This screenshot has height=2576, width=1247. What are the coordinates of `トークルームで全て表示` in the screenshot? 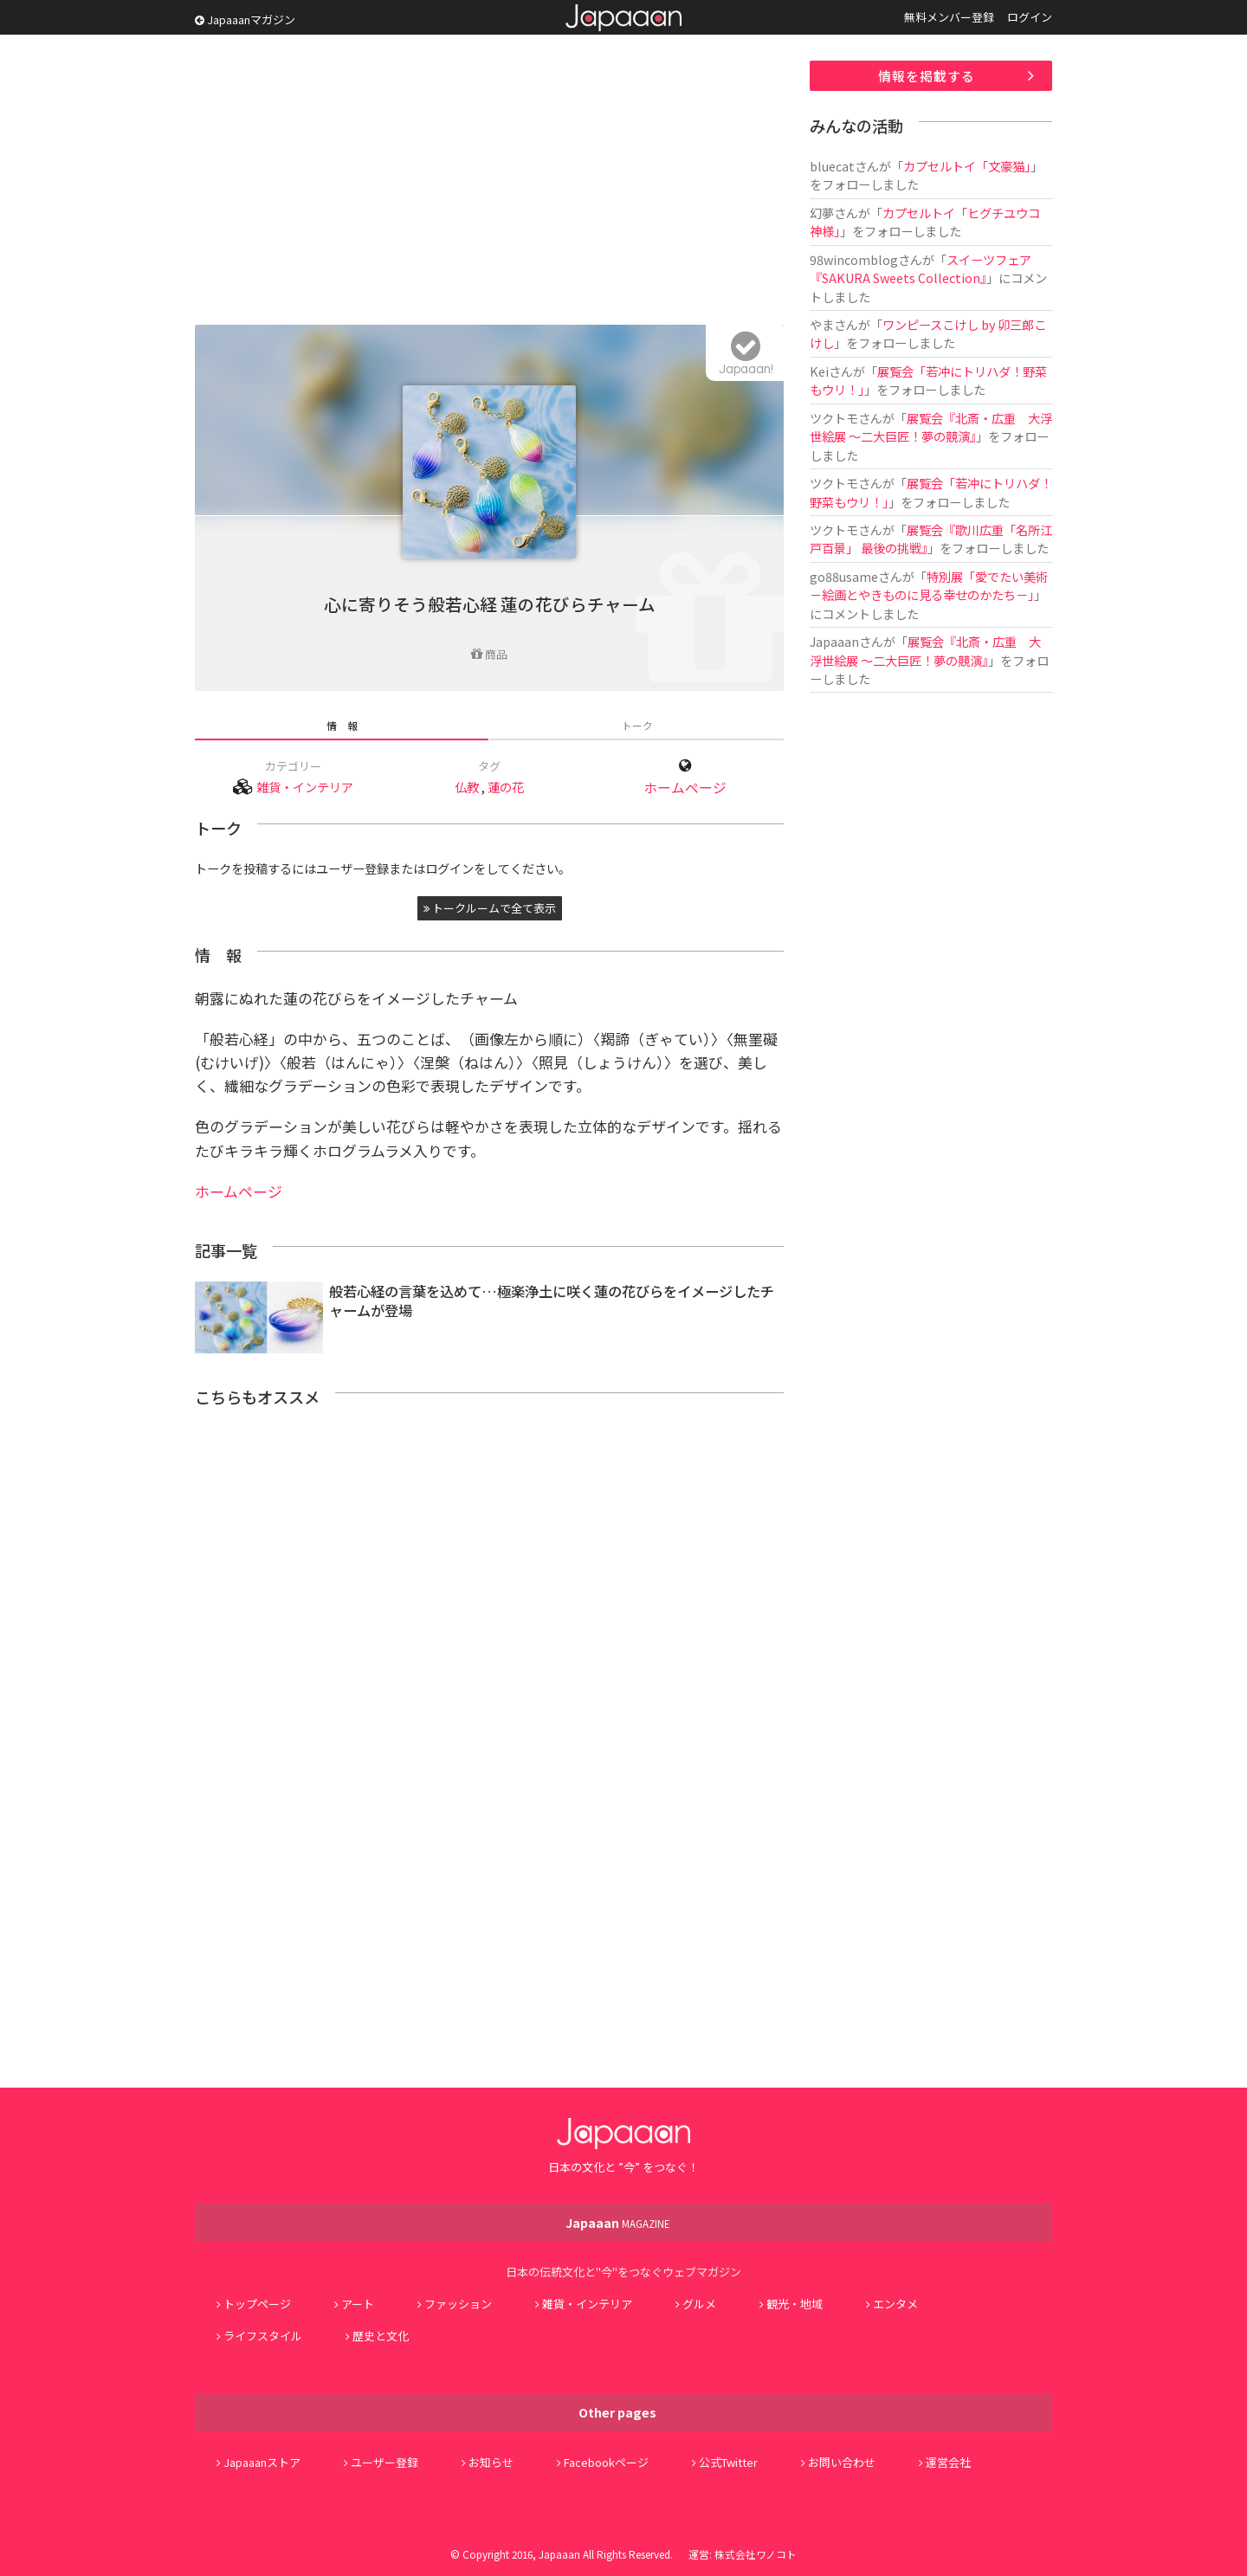 It's located at (489, 908).